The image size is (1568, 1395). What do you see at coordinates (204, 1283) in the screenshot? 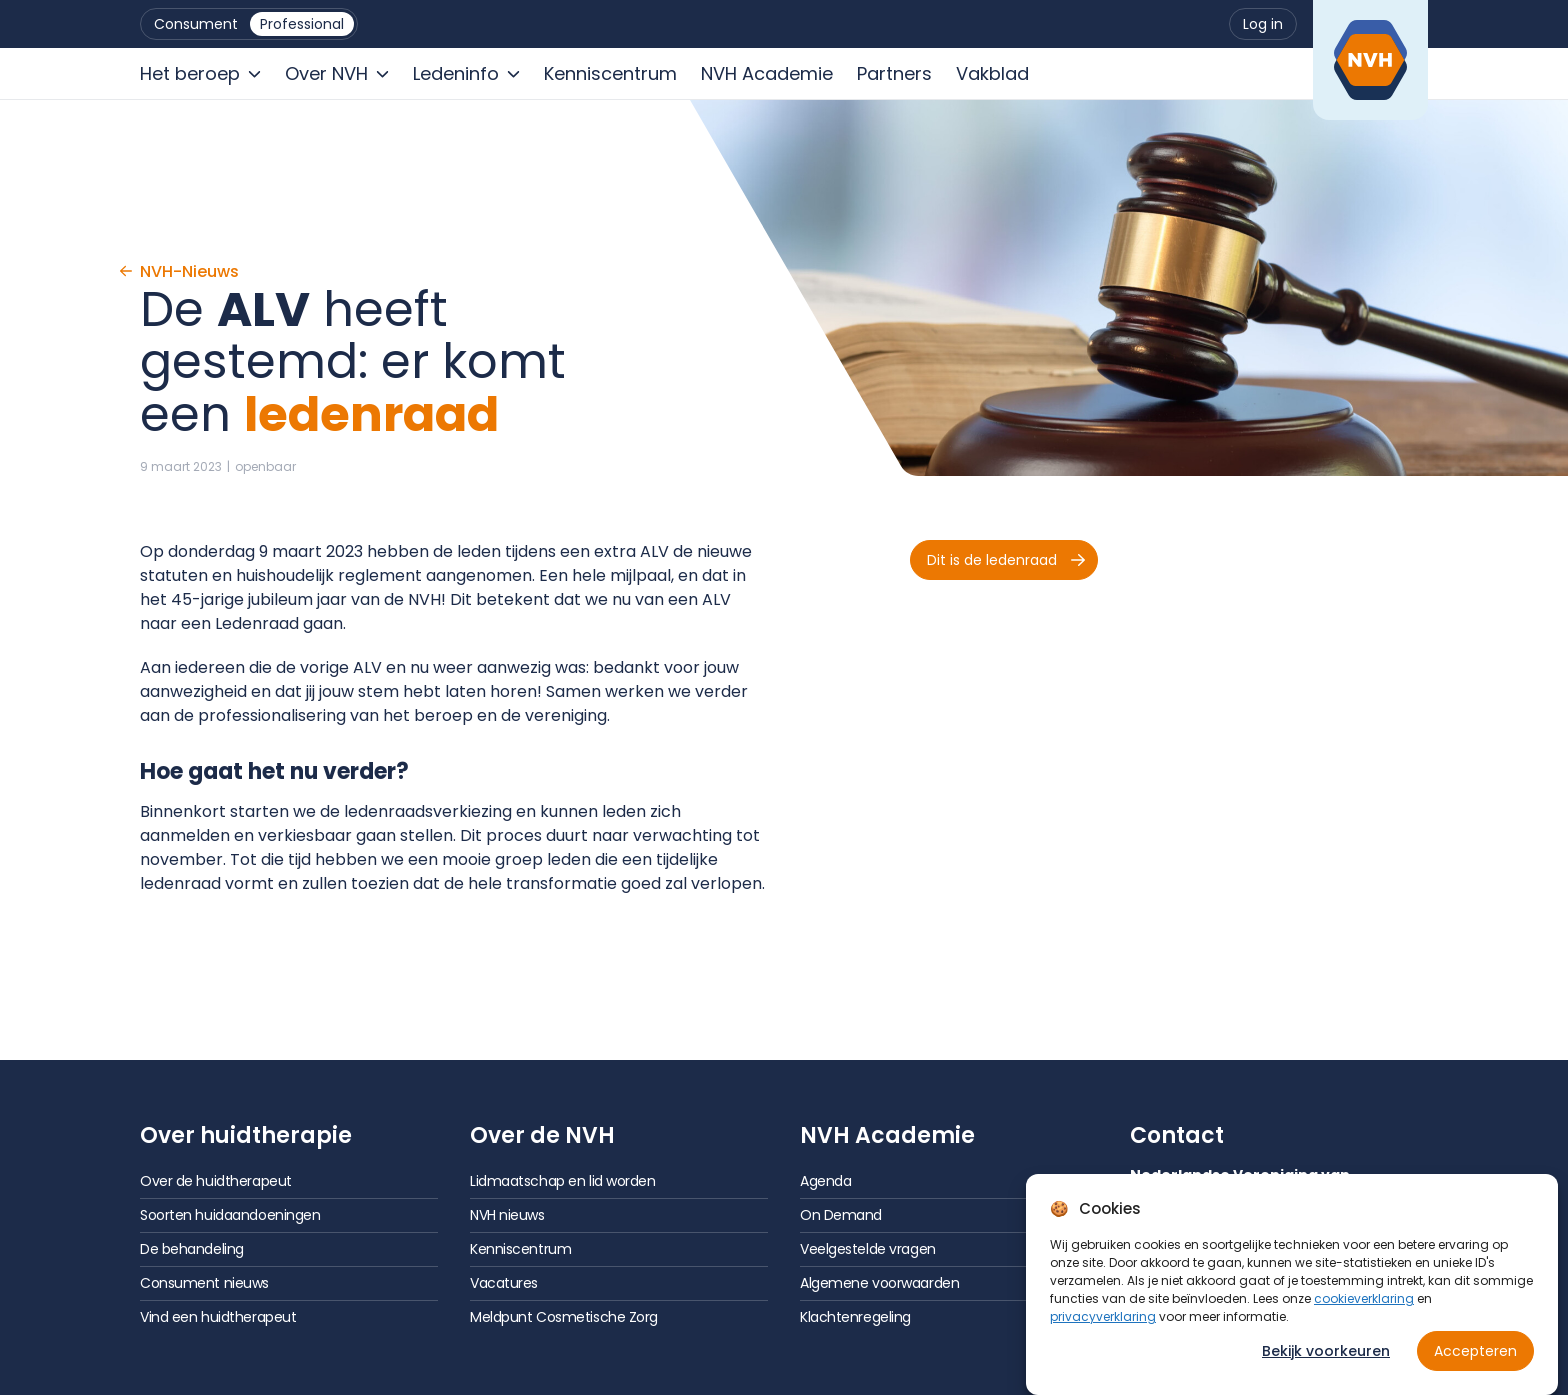
I see `Consument nieuws` at bounding box center [204, 1283].